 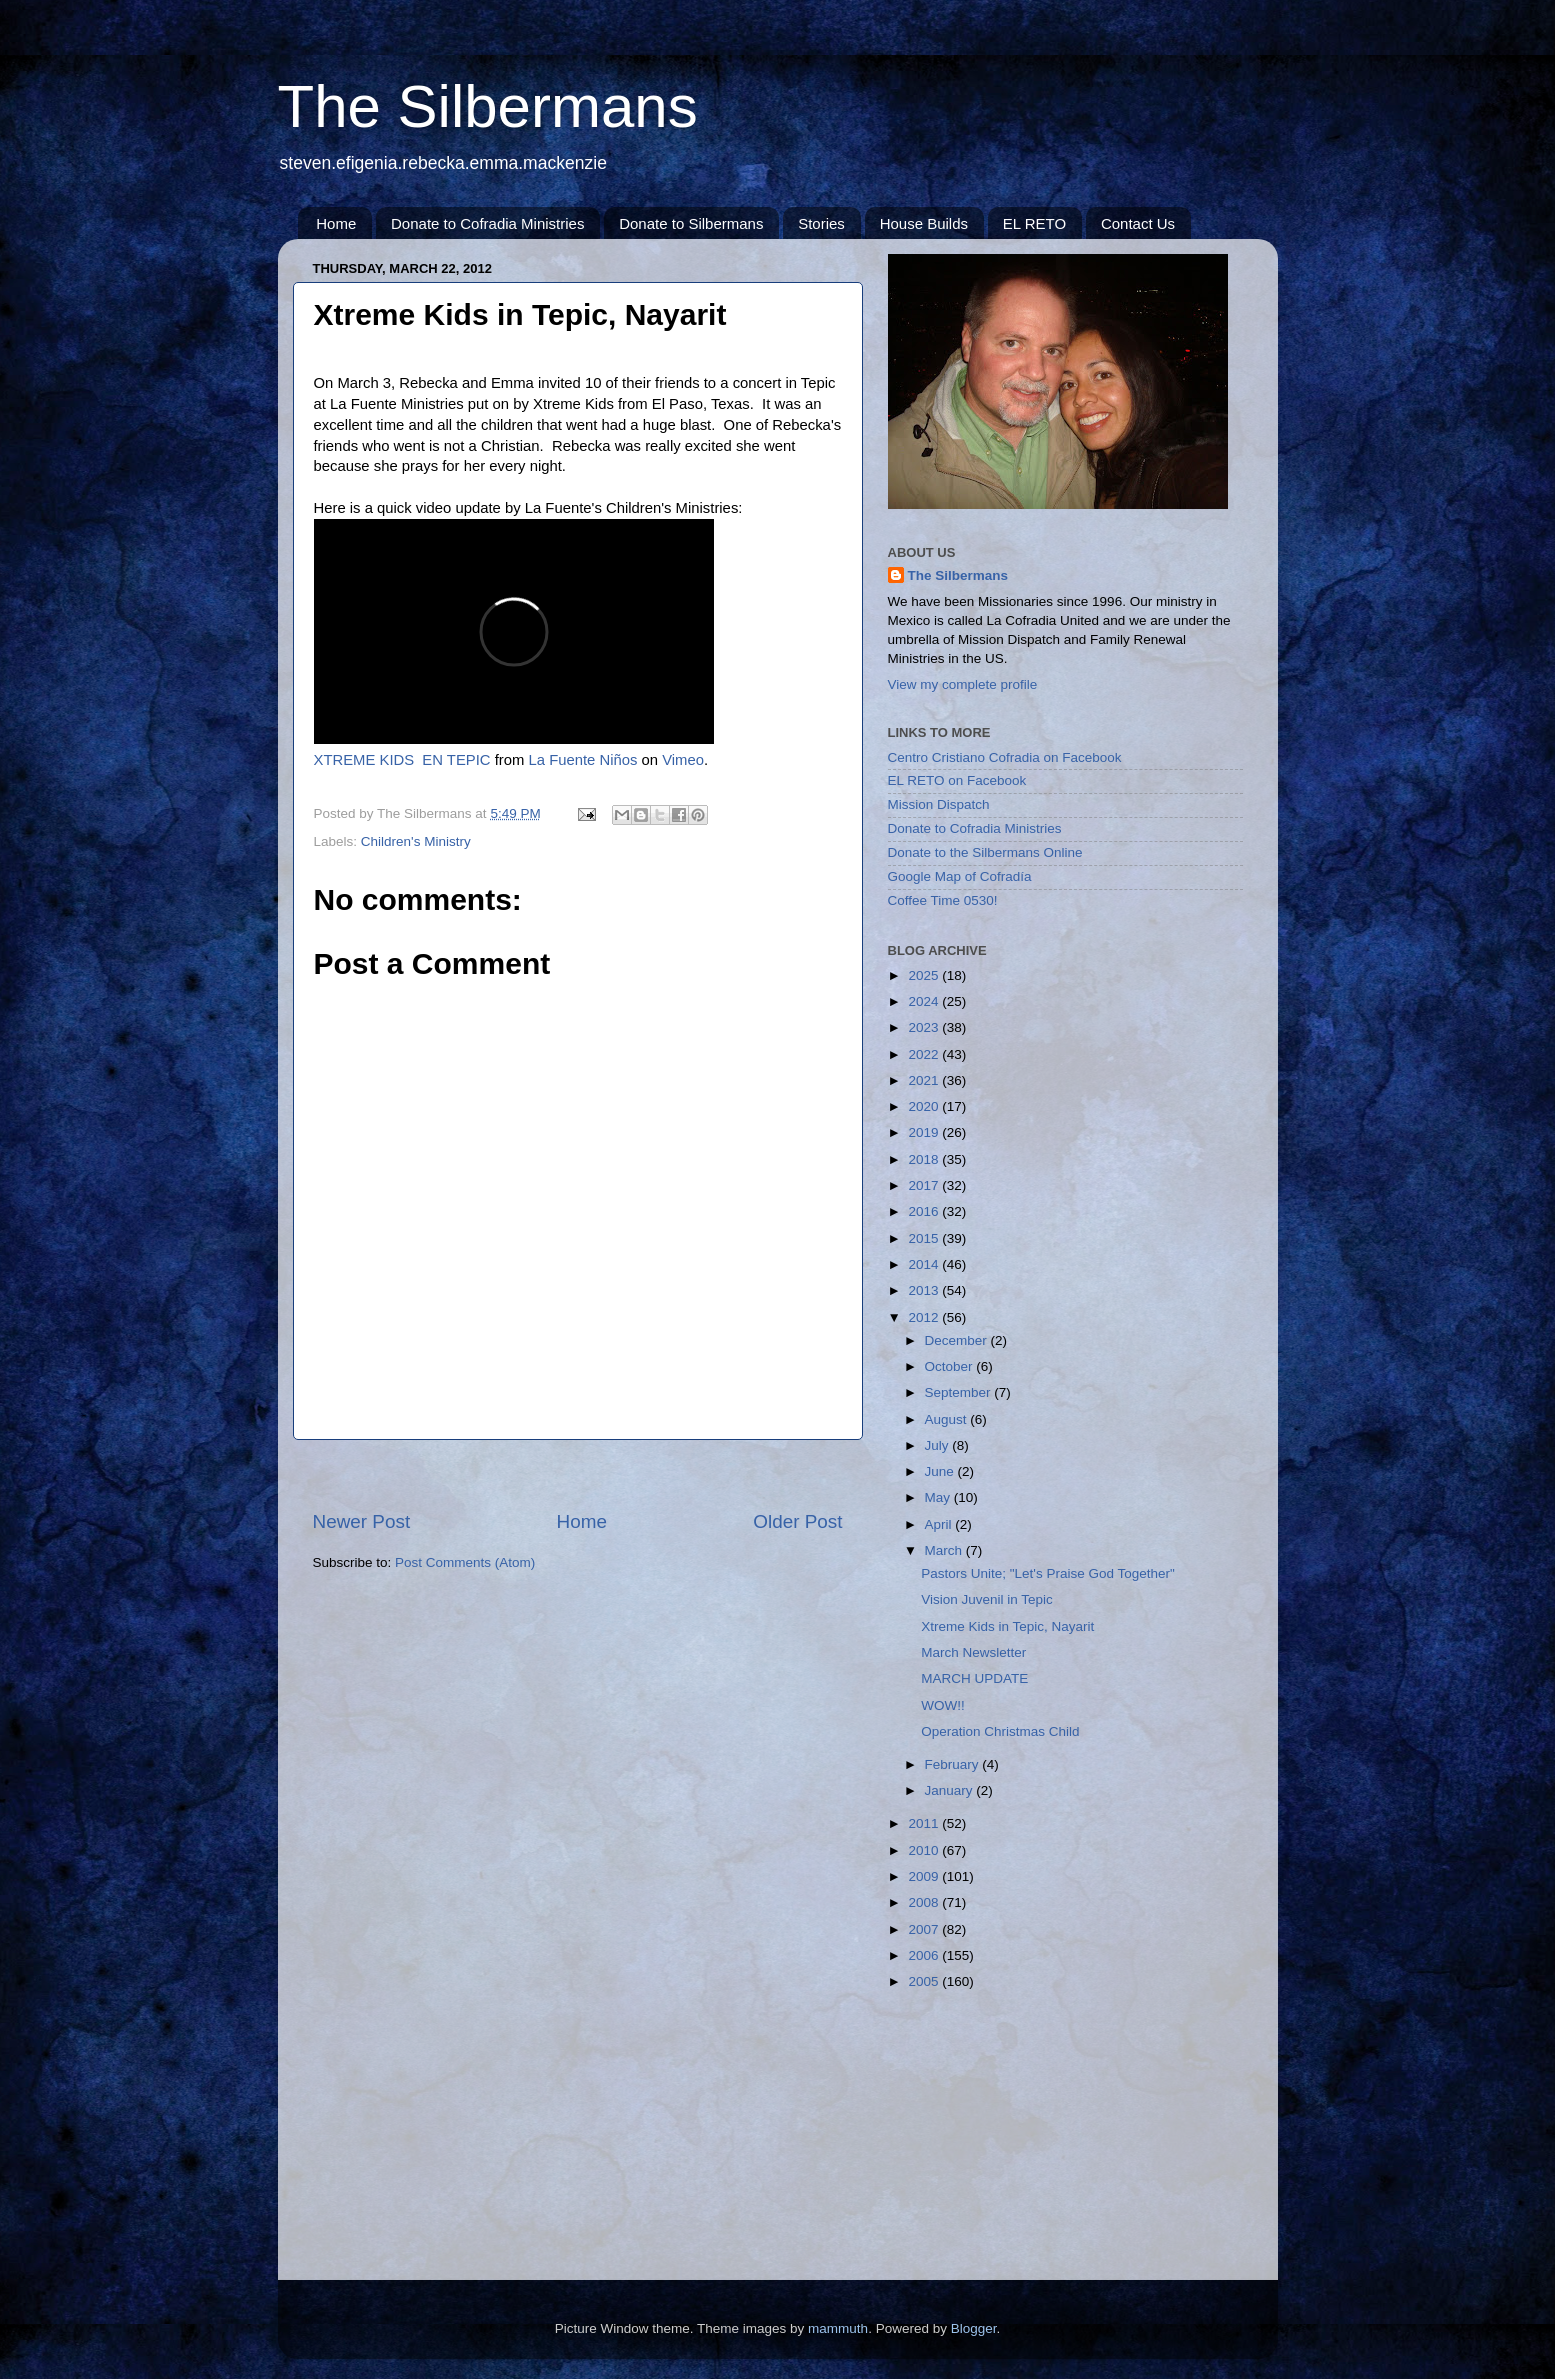 What do you see at coordinates (985, 852) in the screenshot?
I see `Donate to the Silbermans Online` at bounding box center [985, 852].